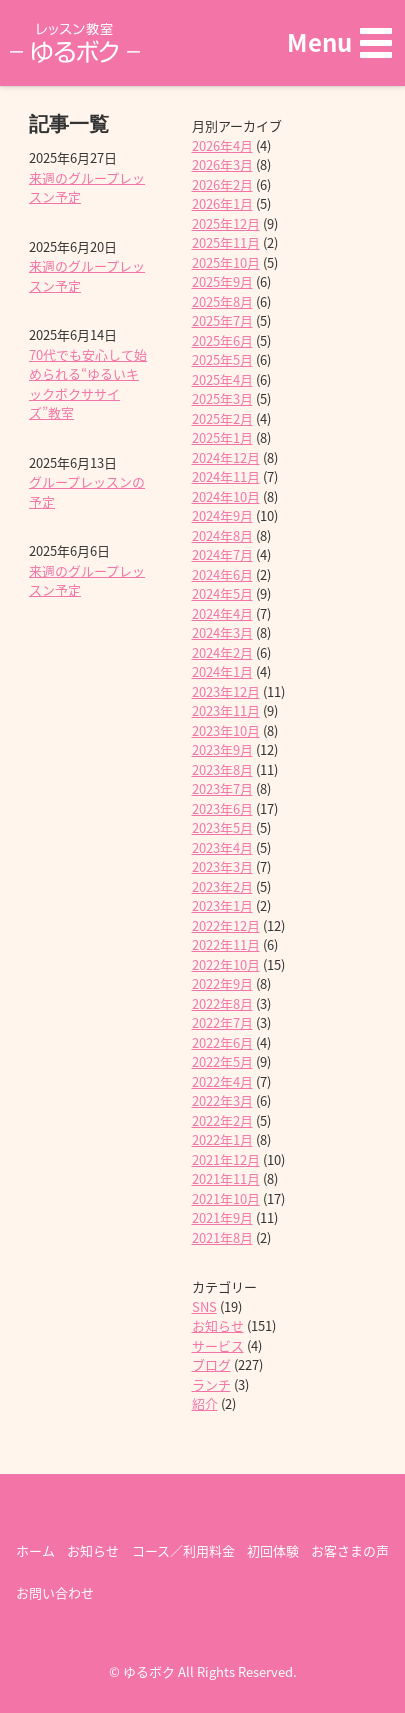  I want to click on 2025年11月, so click(226, 242).